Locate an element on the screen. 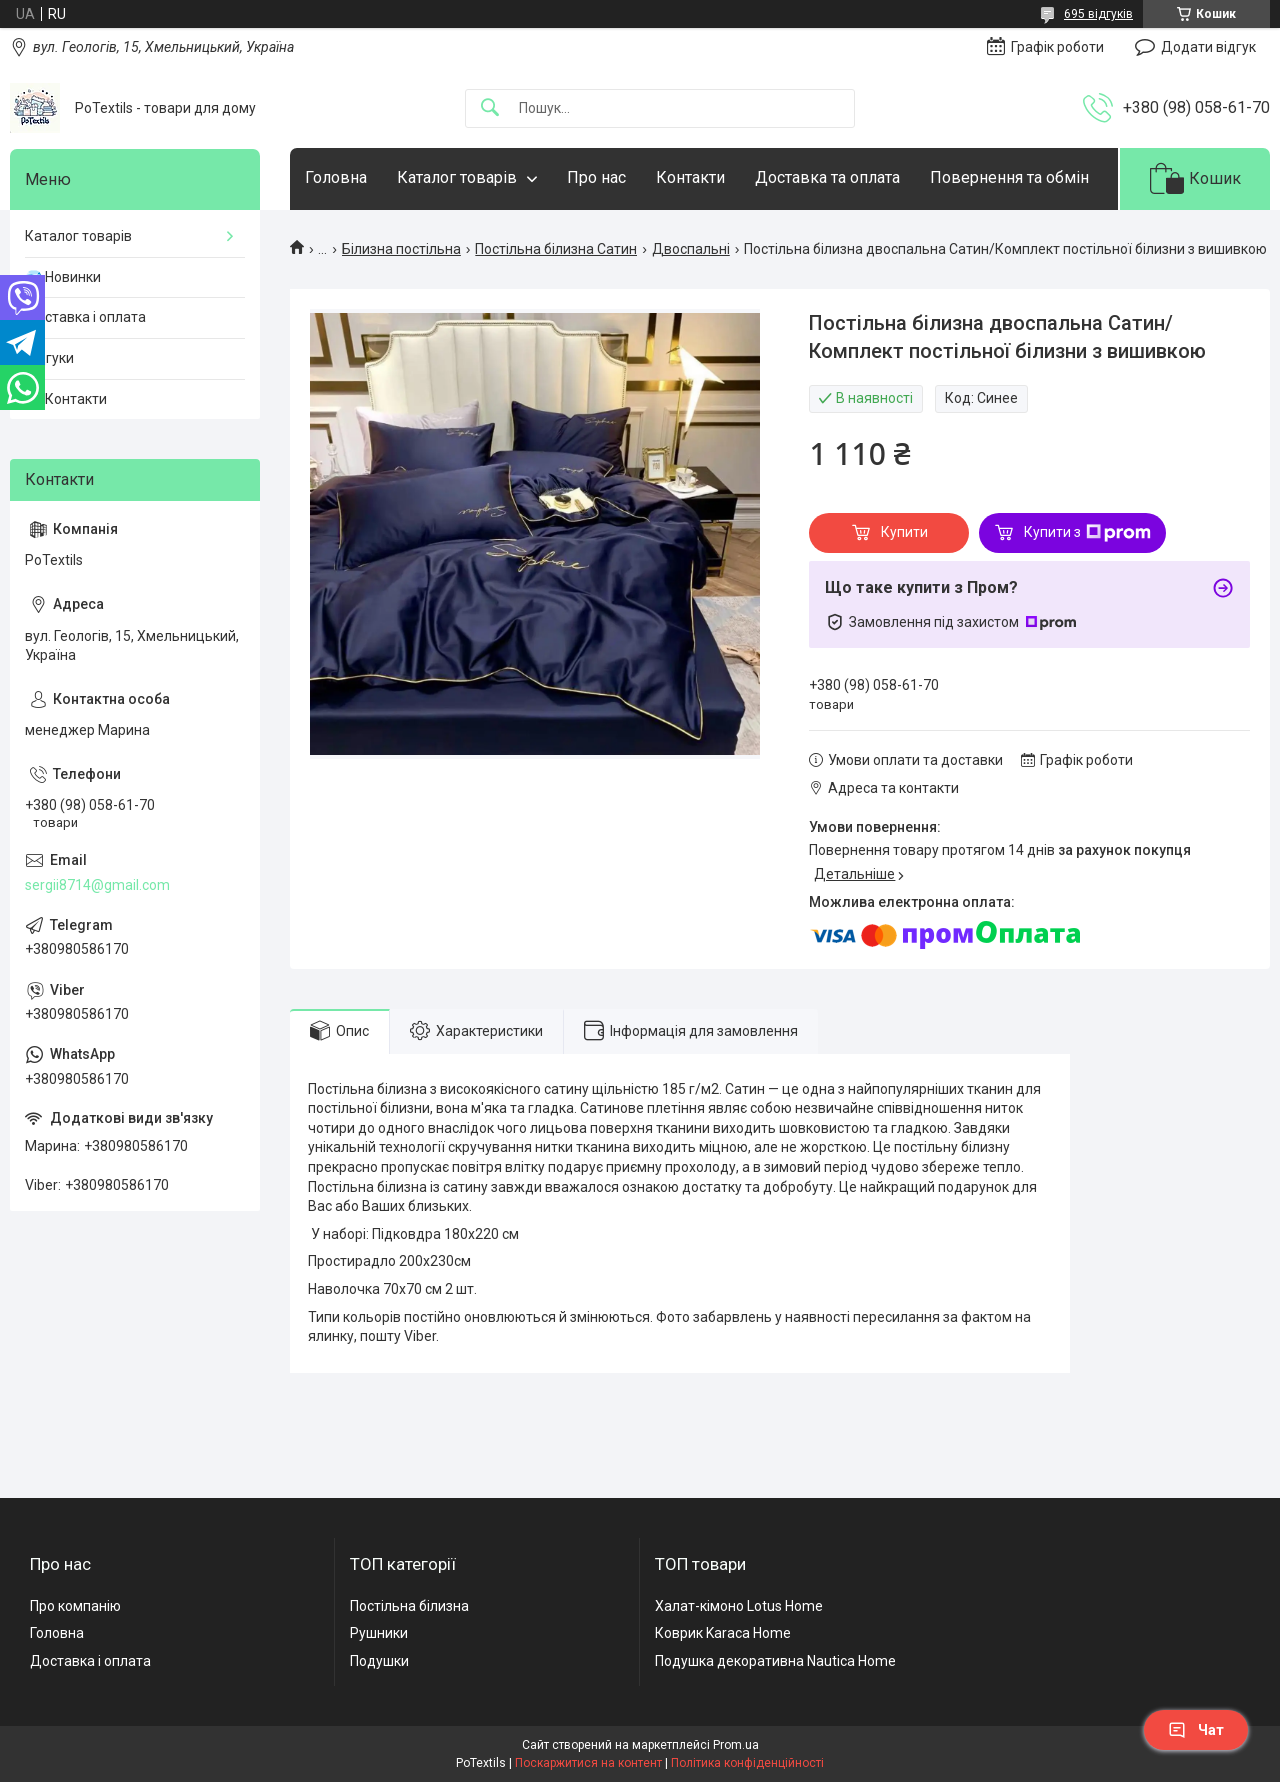 The image size is (1280, 1782). Купити з is located at coordinates (1087, 533).